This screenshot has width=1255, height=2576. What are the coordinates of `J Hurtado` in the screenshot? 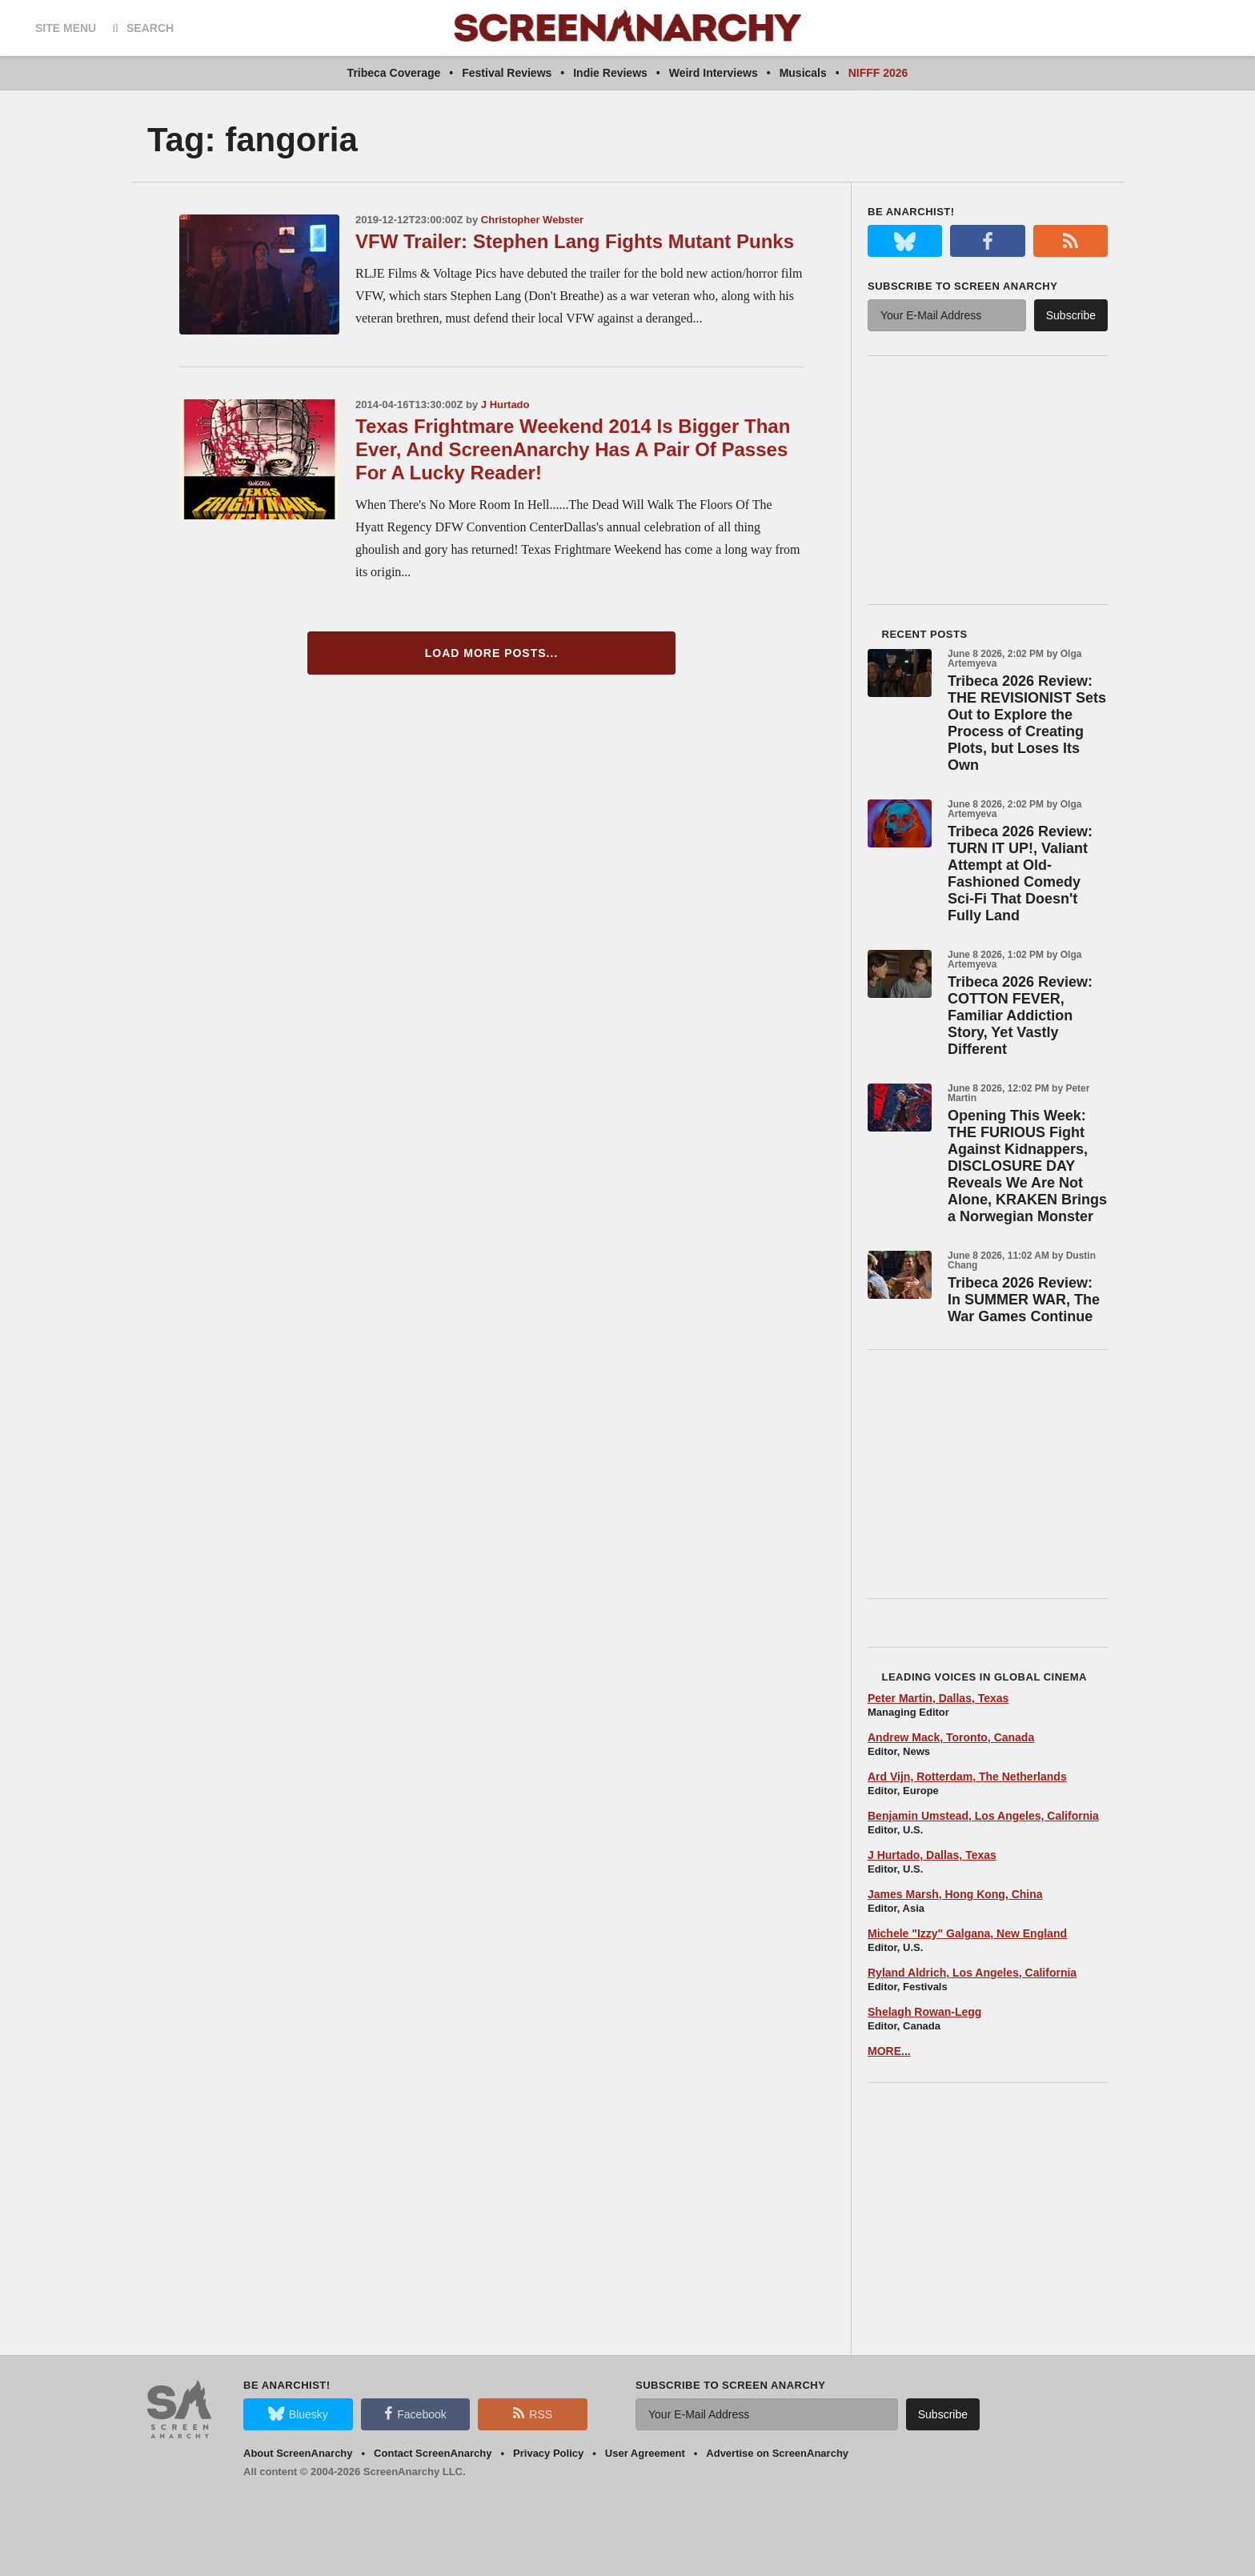 It's located at (505, 405).